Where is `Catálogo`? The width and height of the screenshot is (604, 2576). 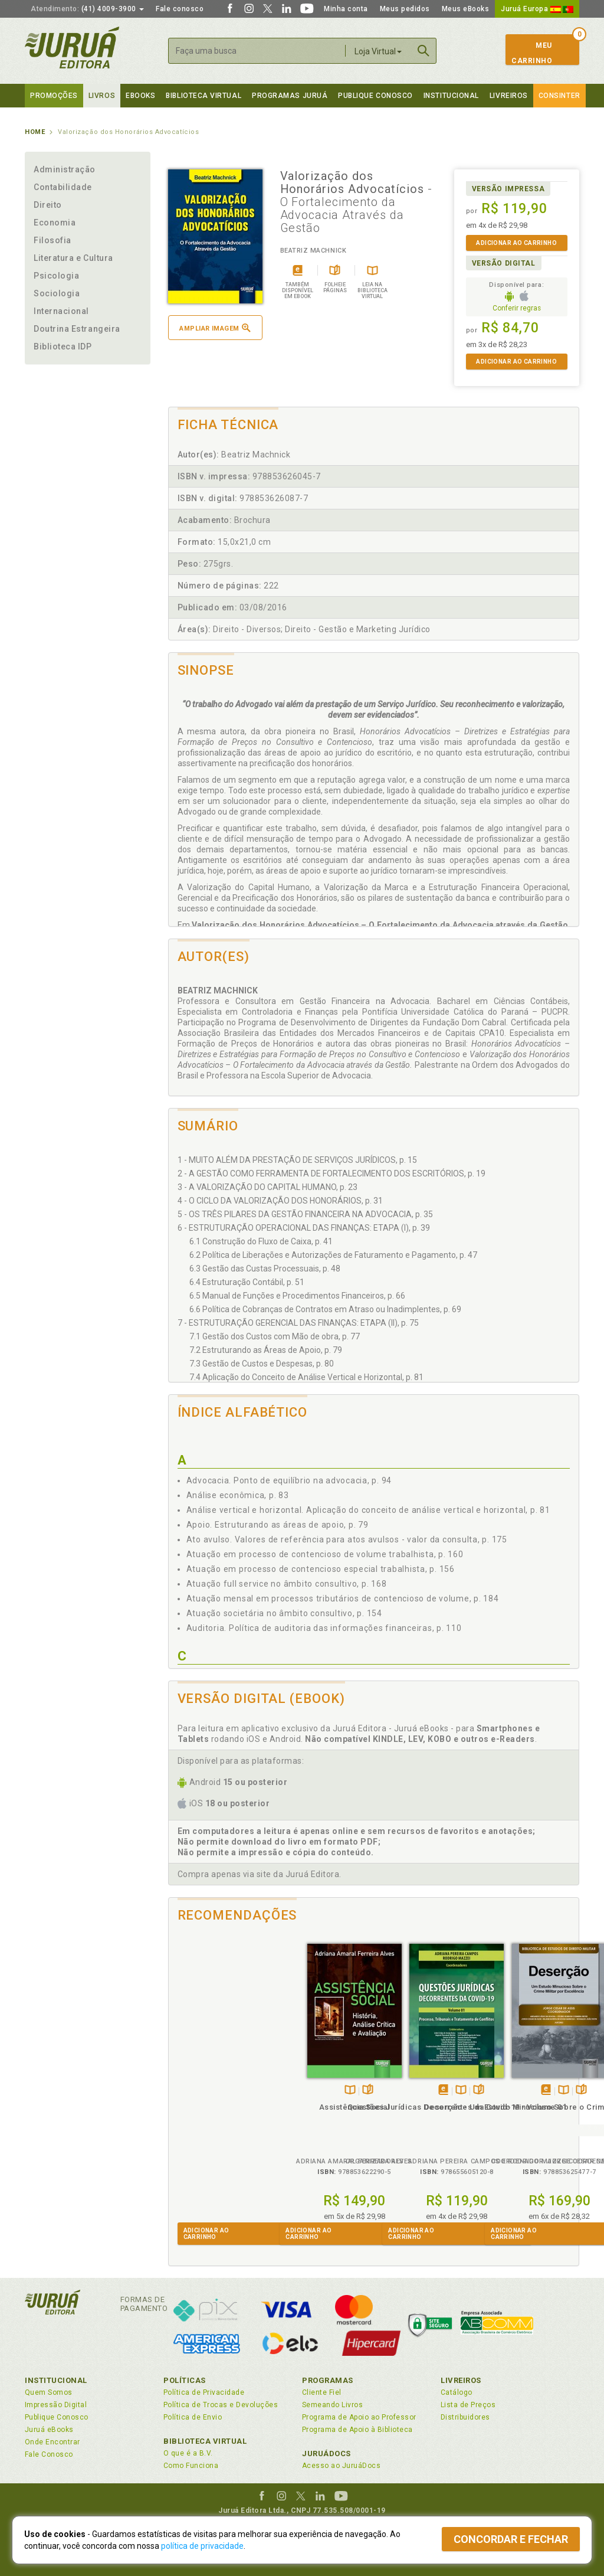
Catálogo is located at coordinates (456, 2392).